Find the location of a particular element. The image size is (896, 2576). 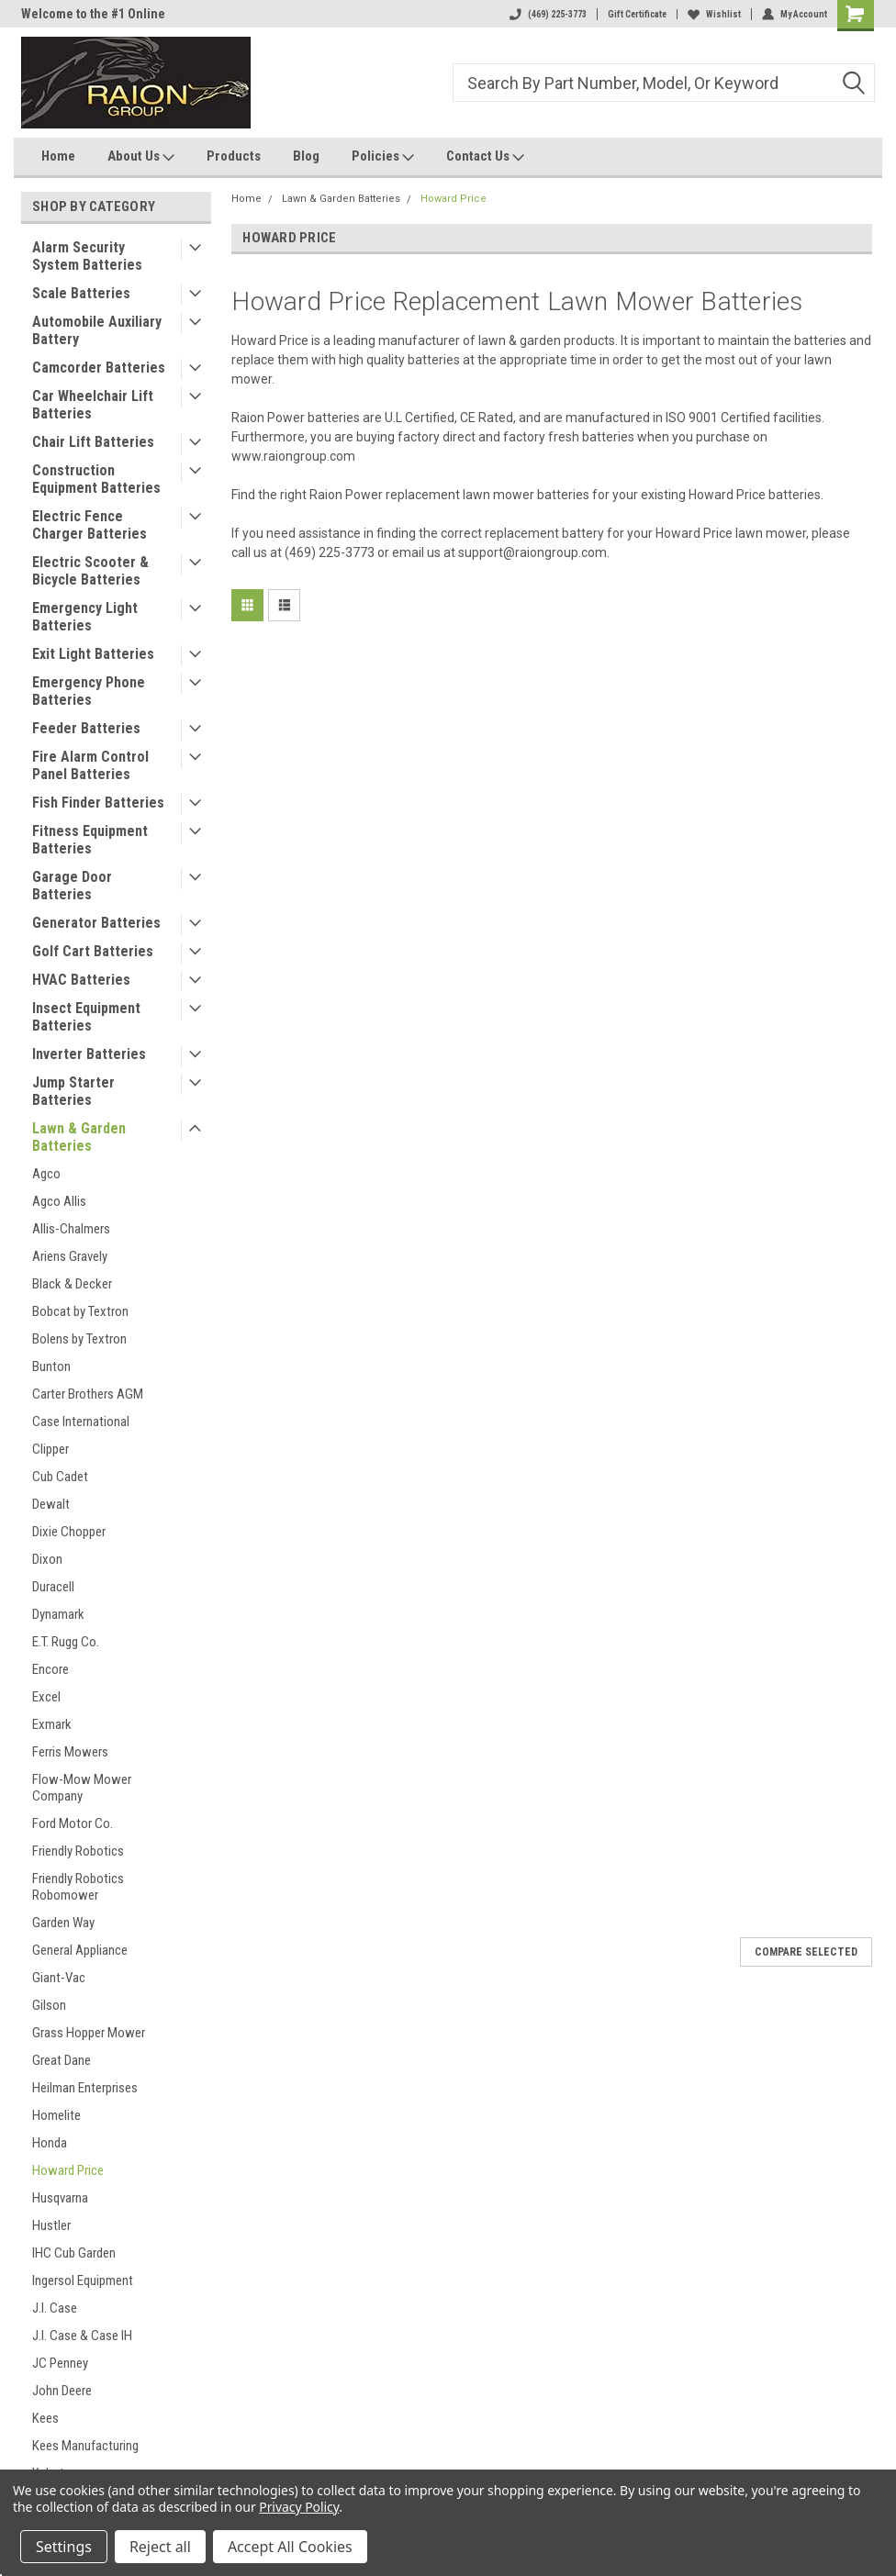

Lawn & Garden Batteries is located at coordinates (79, 1137).